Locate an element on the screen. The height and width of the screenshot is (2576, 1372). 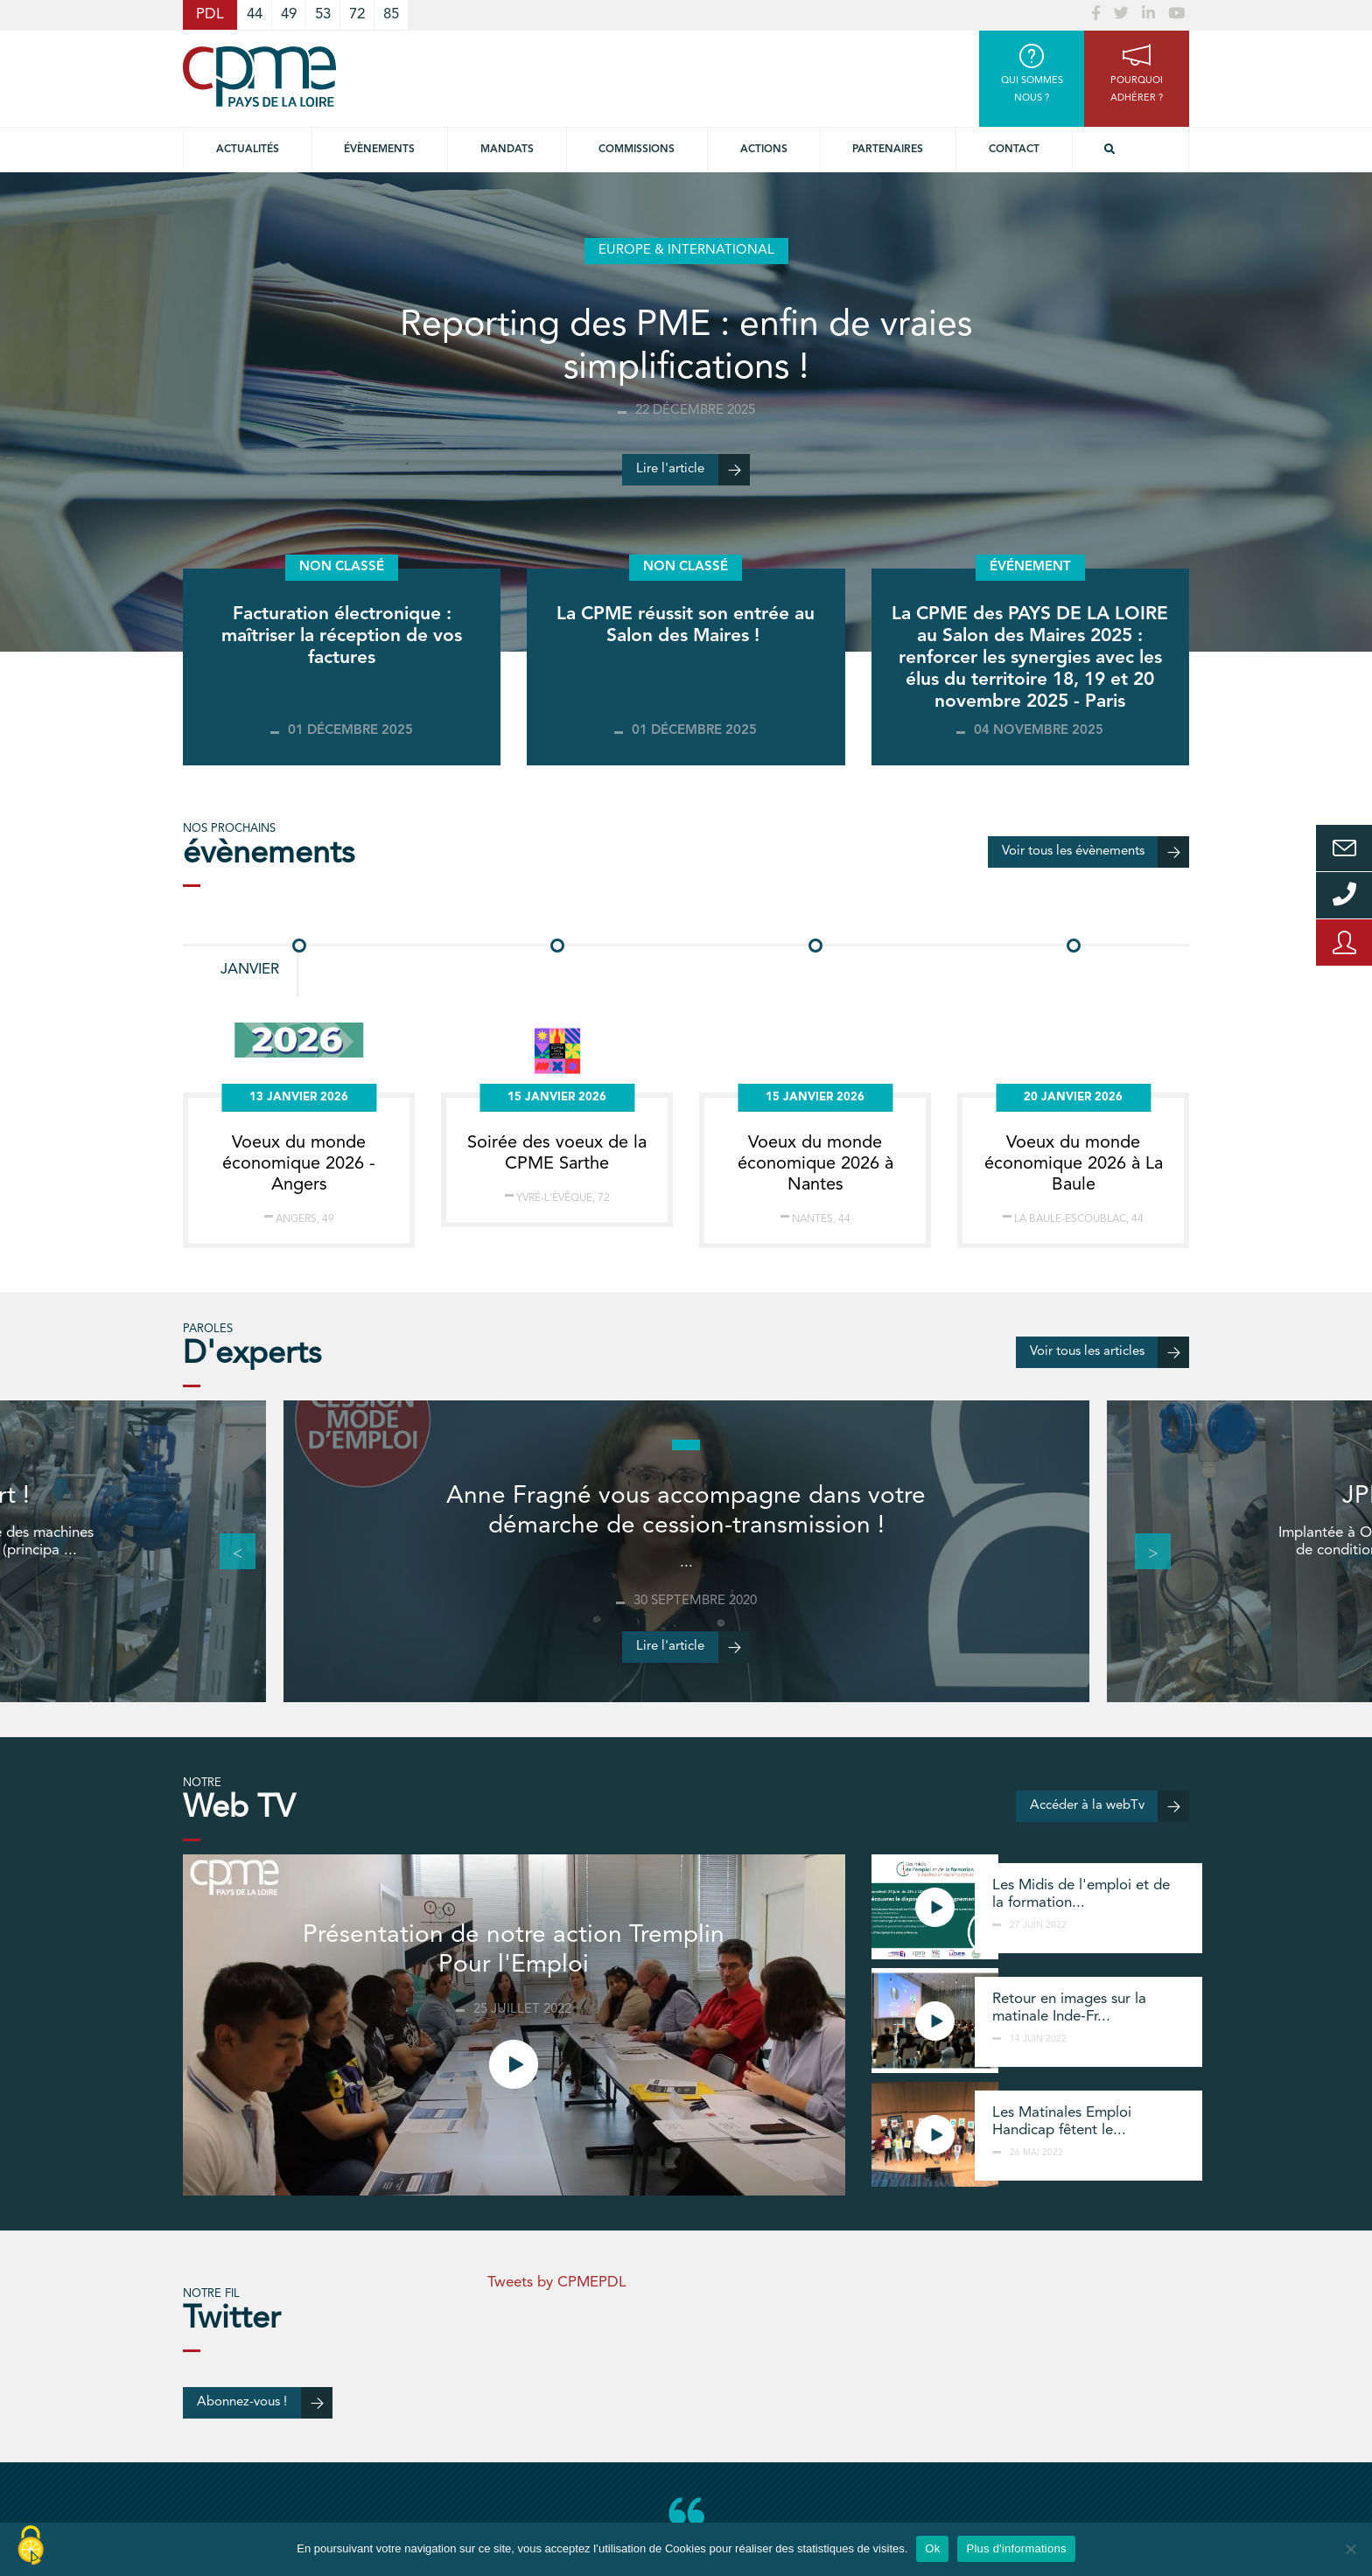
commissions is located at coordinates (636, 149).